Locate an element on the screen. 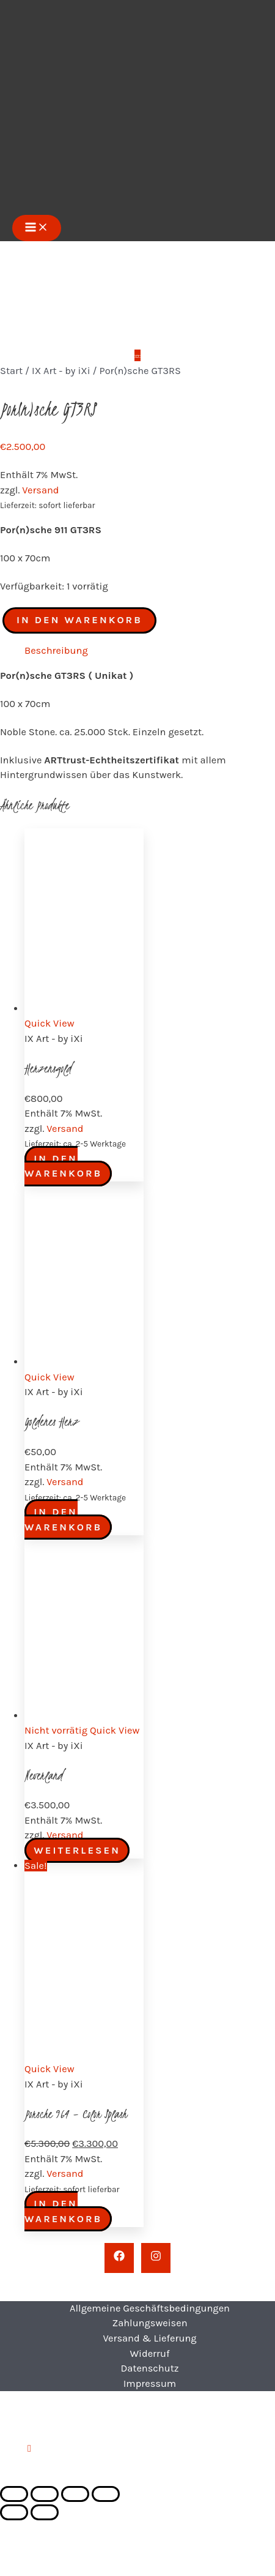 The height and width of the screenshot is (2576, 275). [Weiter (rechte Pfeiltaste)] is located at coordinates (45, 2512).